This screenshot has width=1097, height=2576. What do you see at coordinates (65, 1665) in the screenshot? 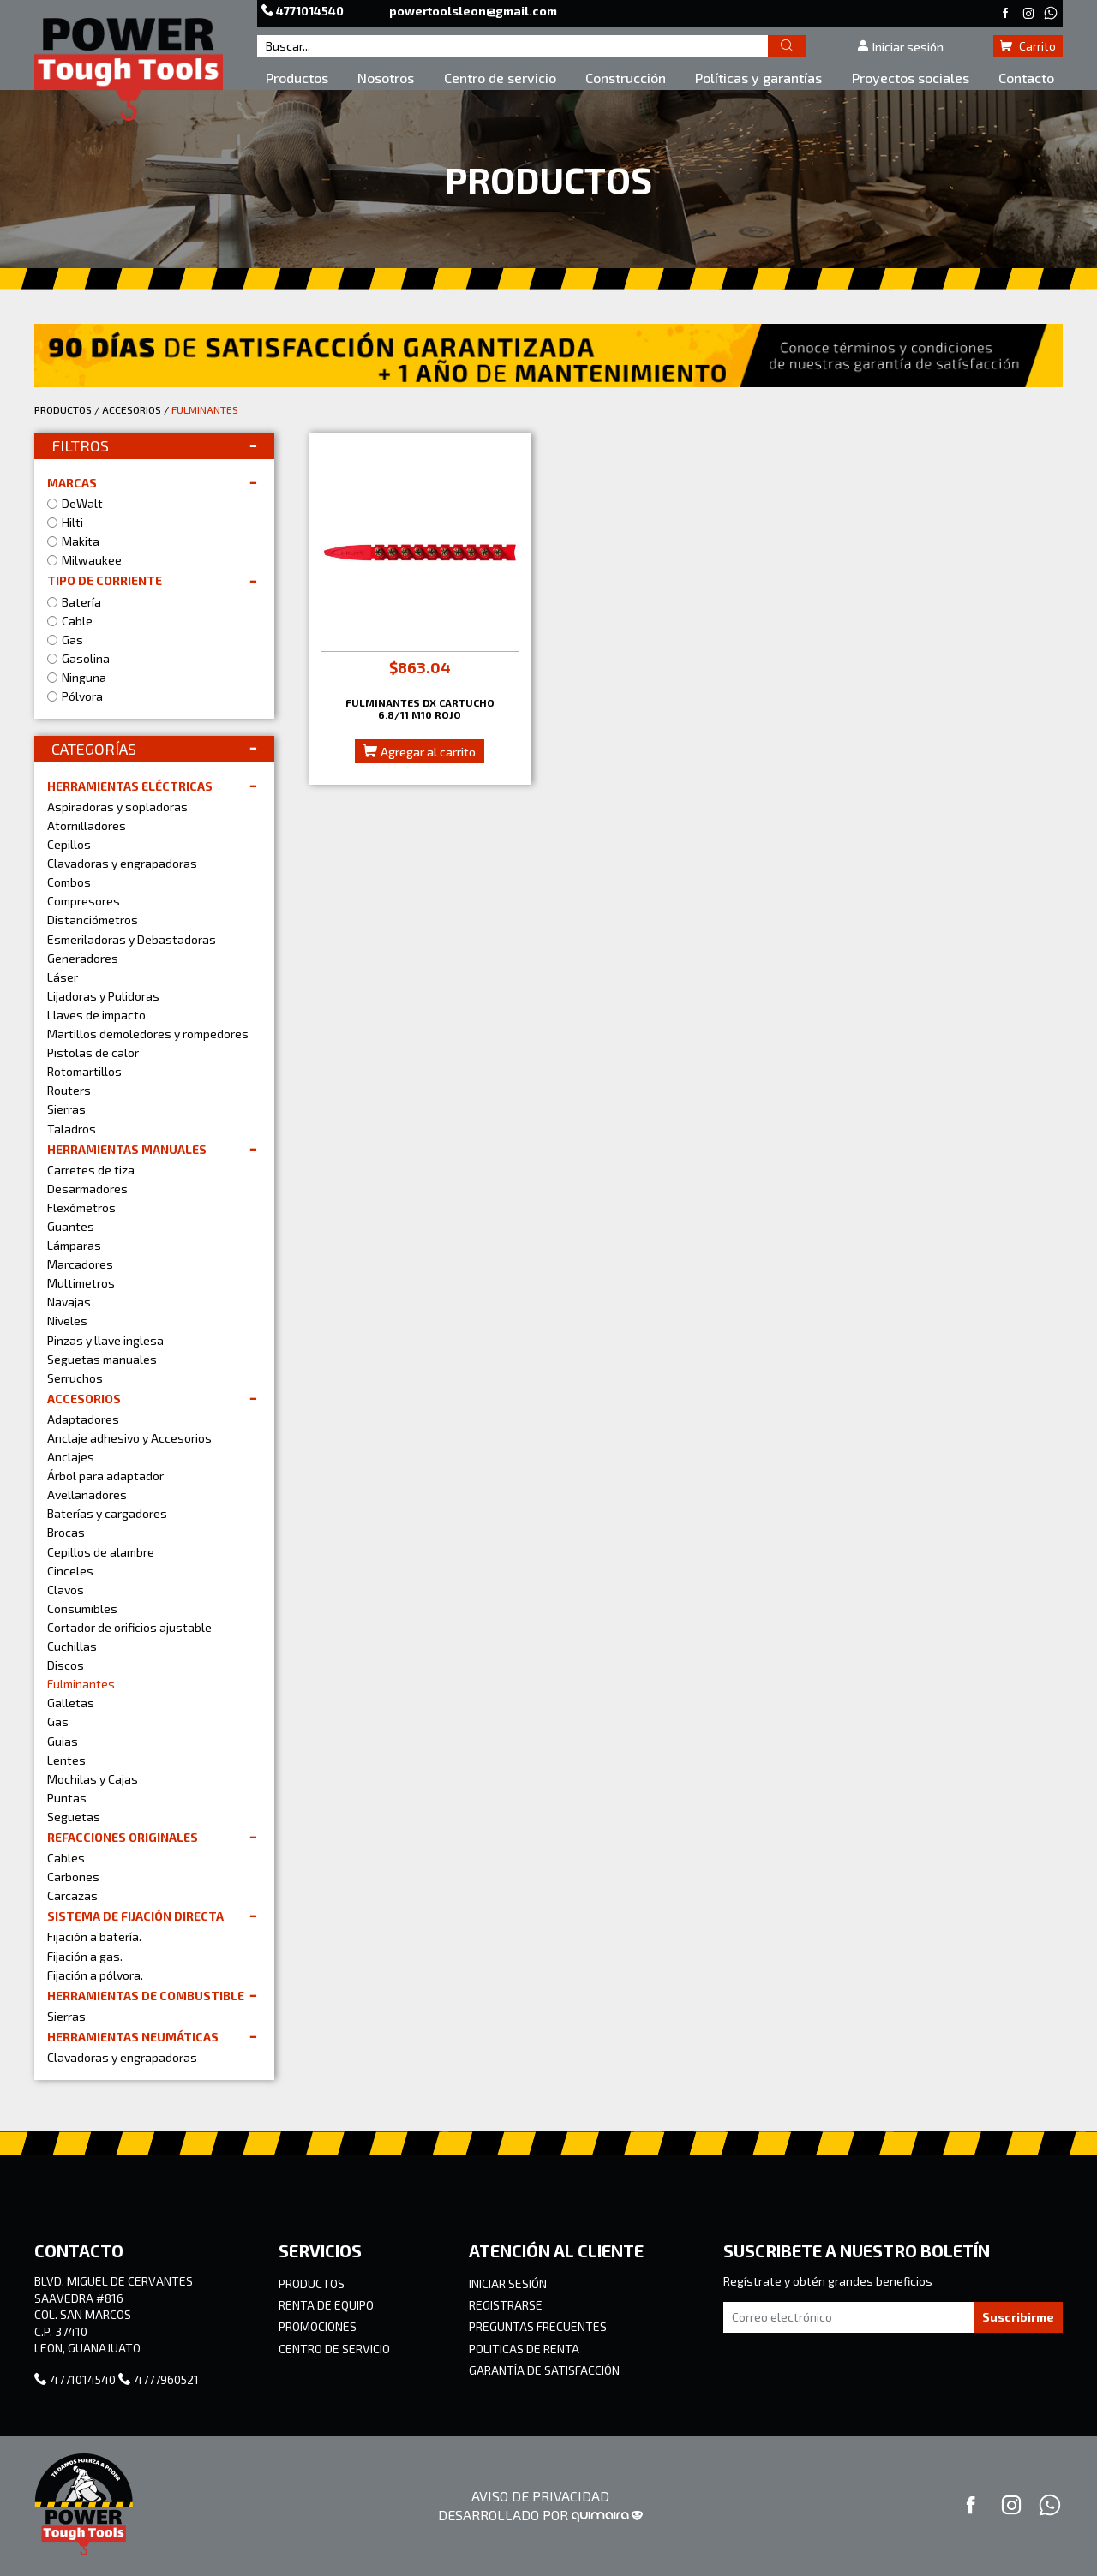
I see `Discos` at bounding box center [65, 1665].